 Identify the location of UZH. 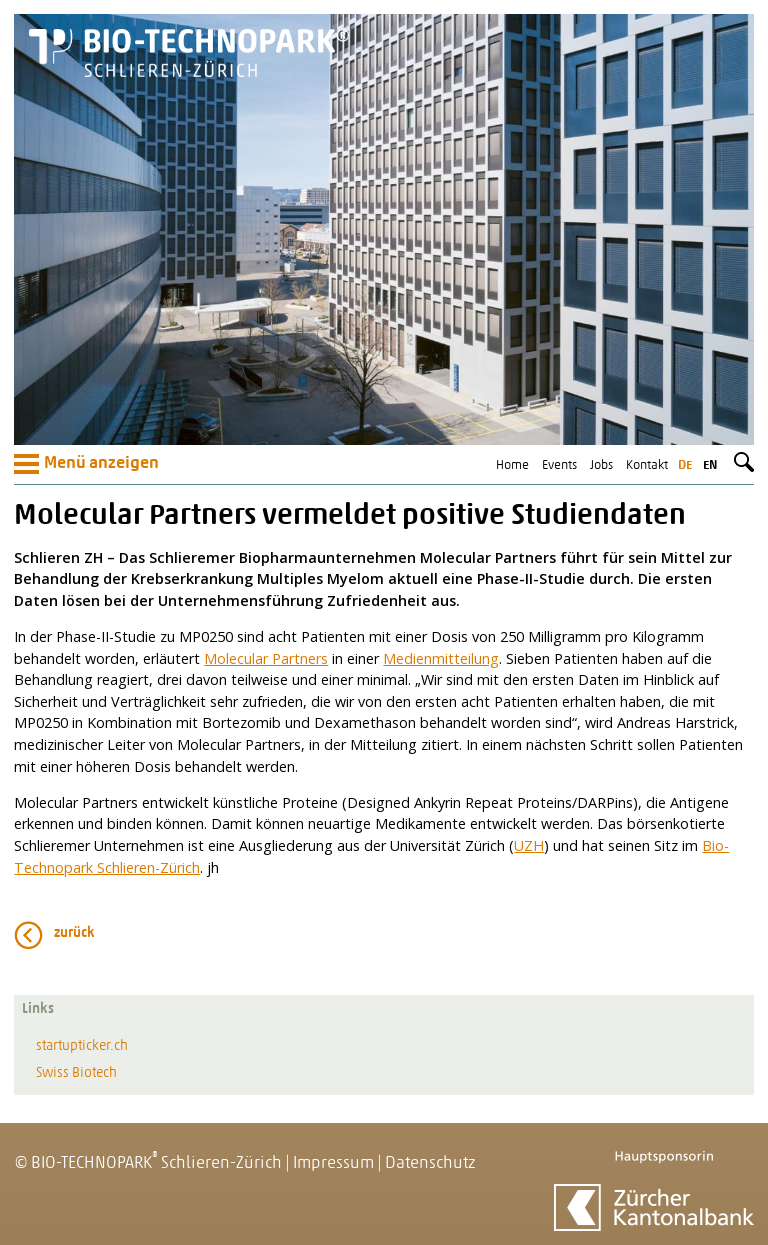
(529, 845).